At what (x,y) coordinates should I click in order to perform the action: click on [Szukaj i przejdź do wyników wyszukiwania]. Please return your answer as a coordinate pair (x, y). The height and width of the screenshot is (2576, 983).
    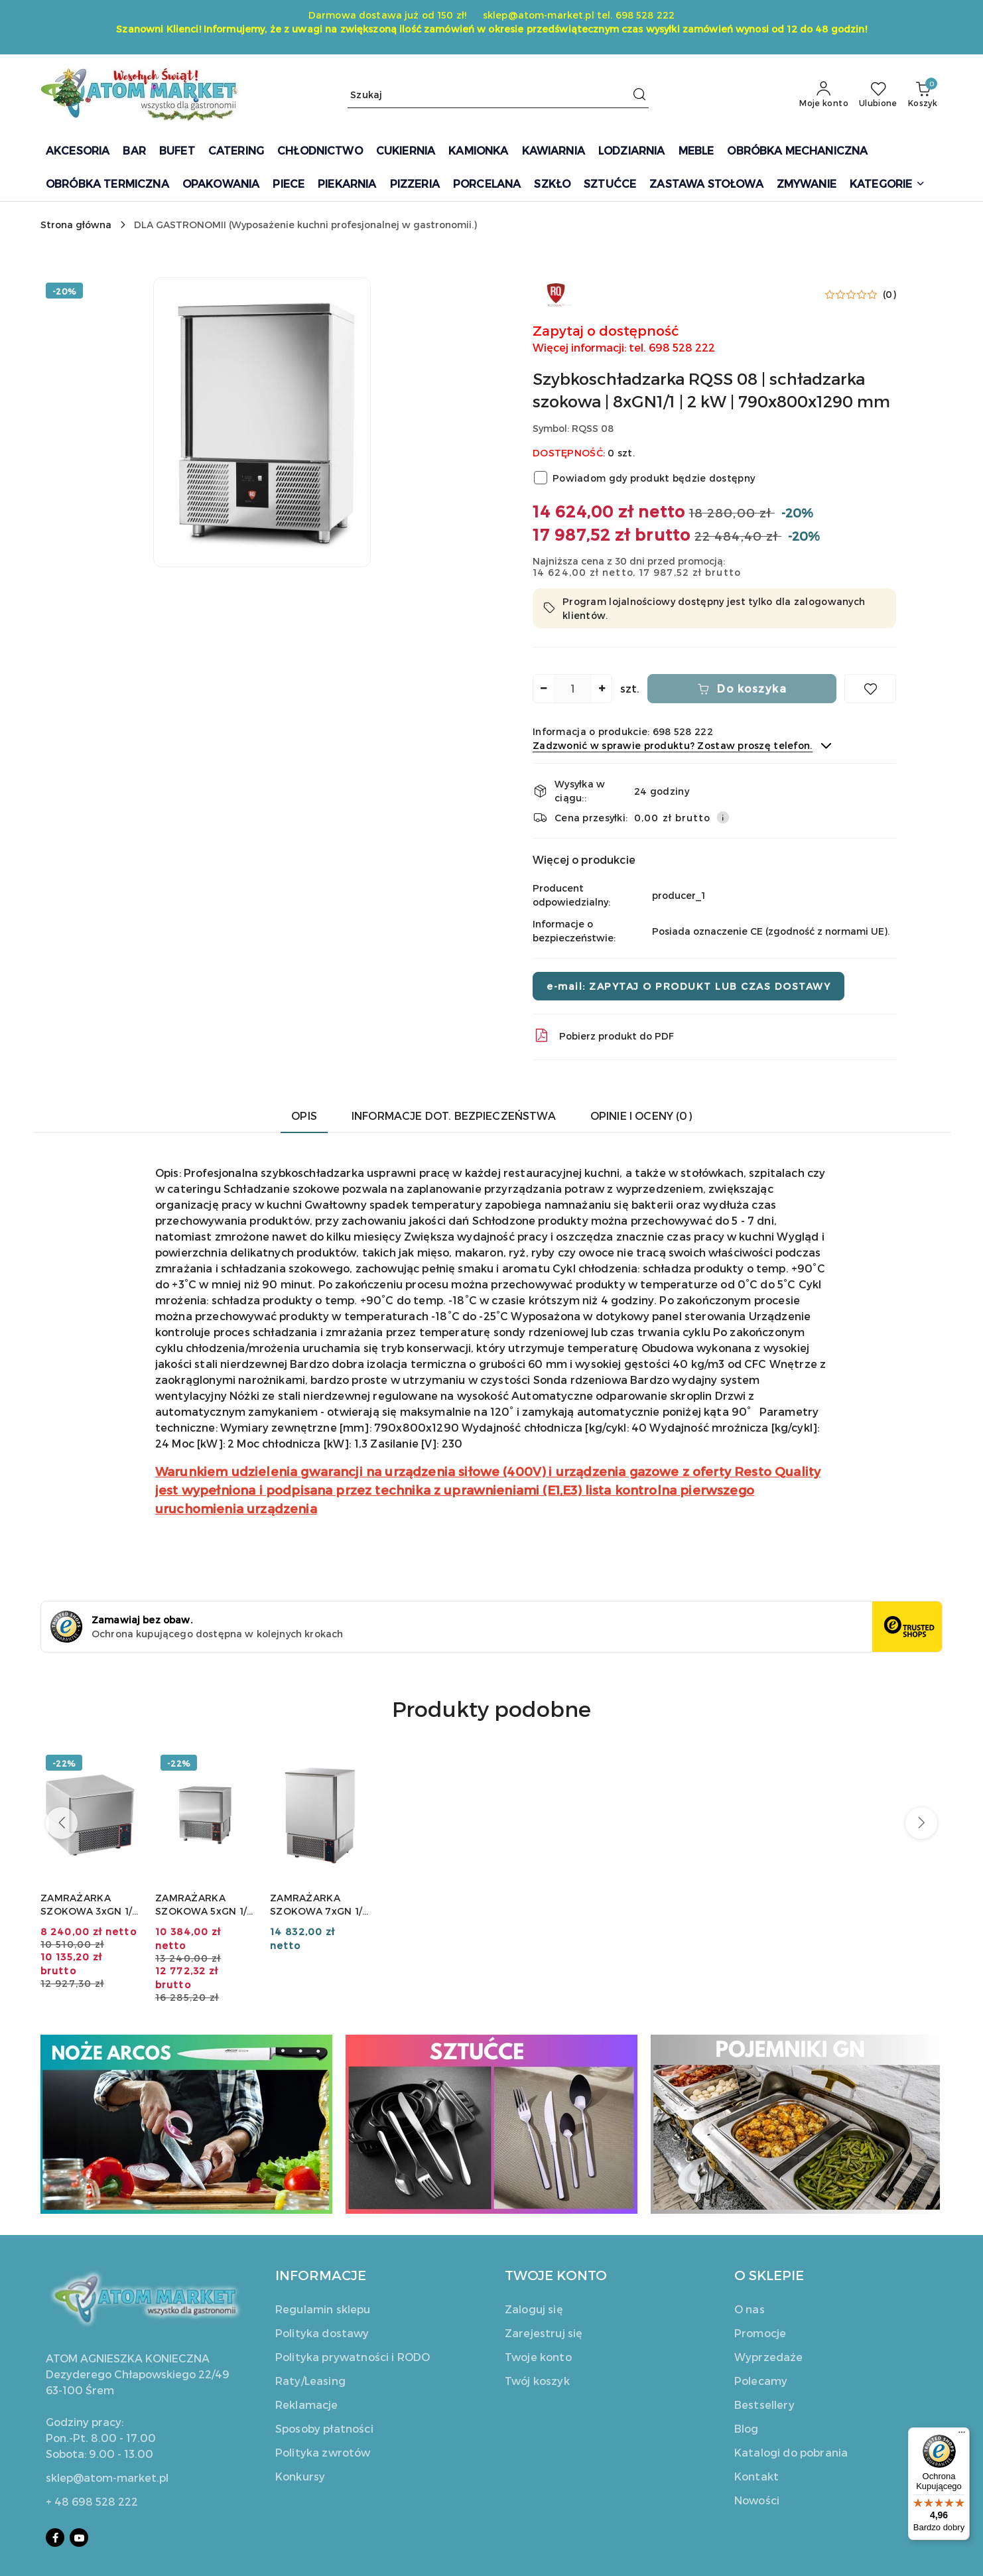
    Looking at the image, I should click on (639, 95).